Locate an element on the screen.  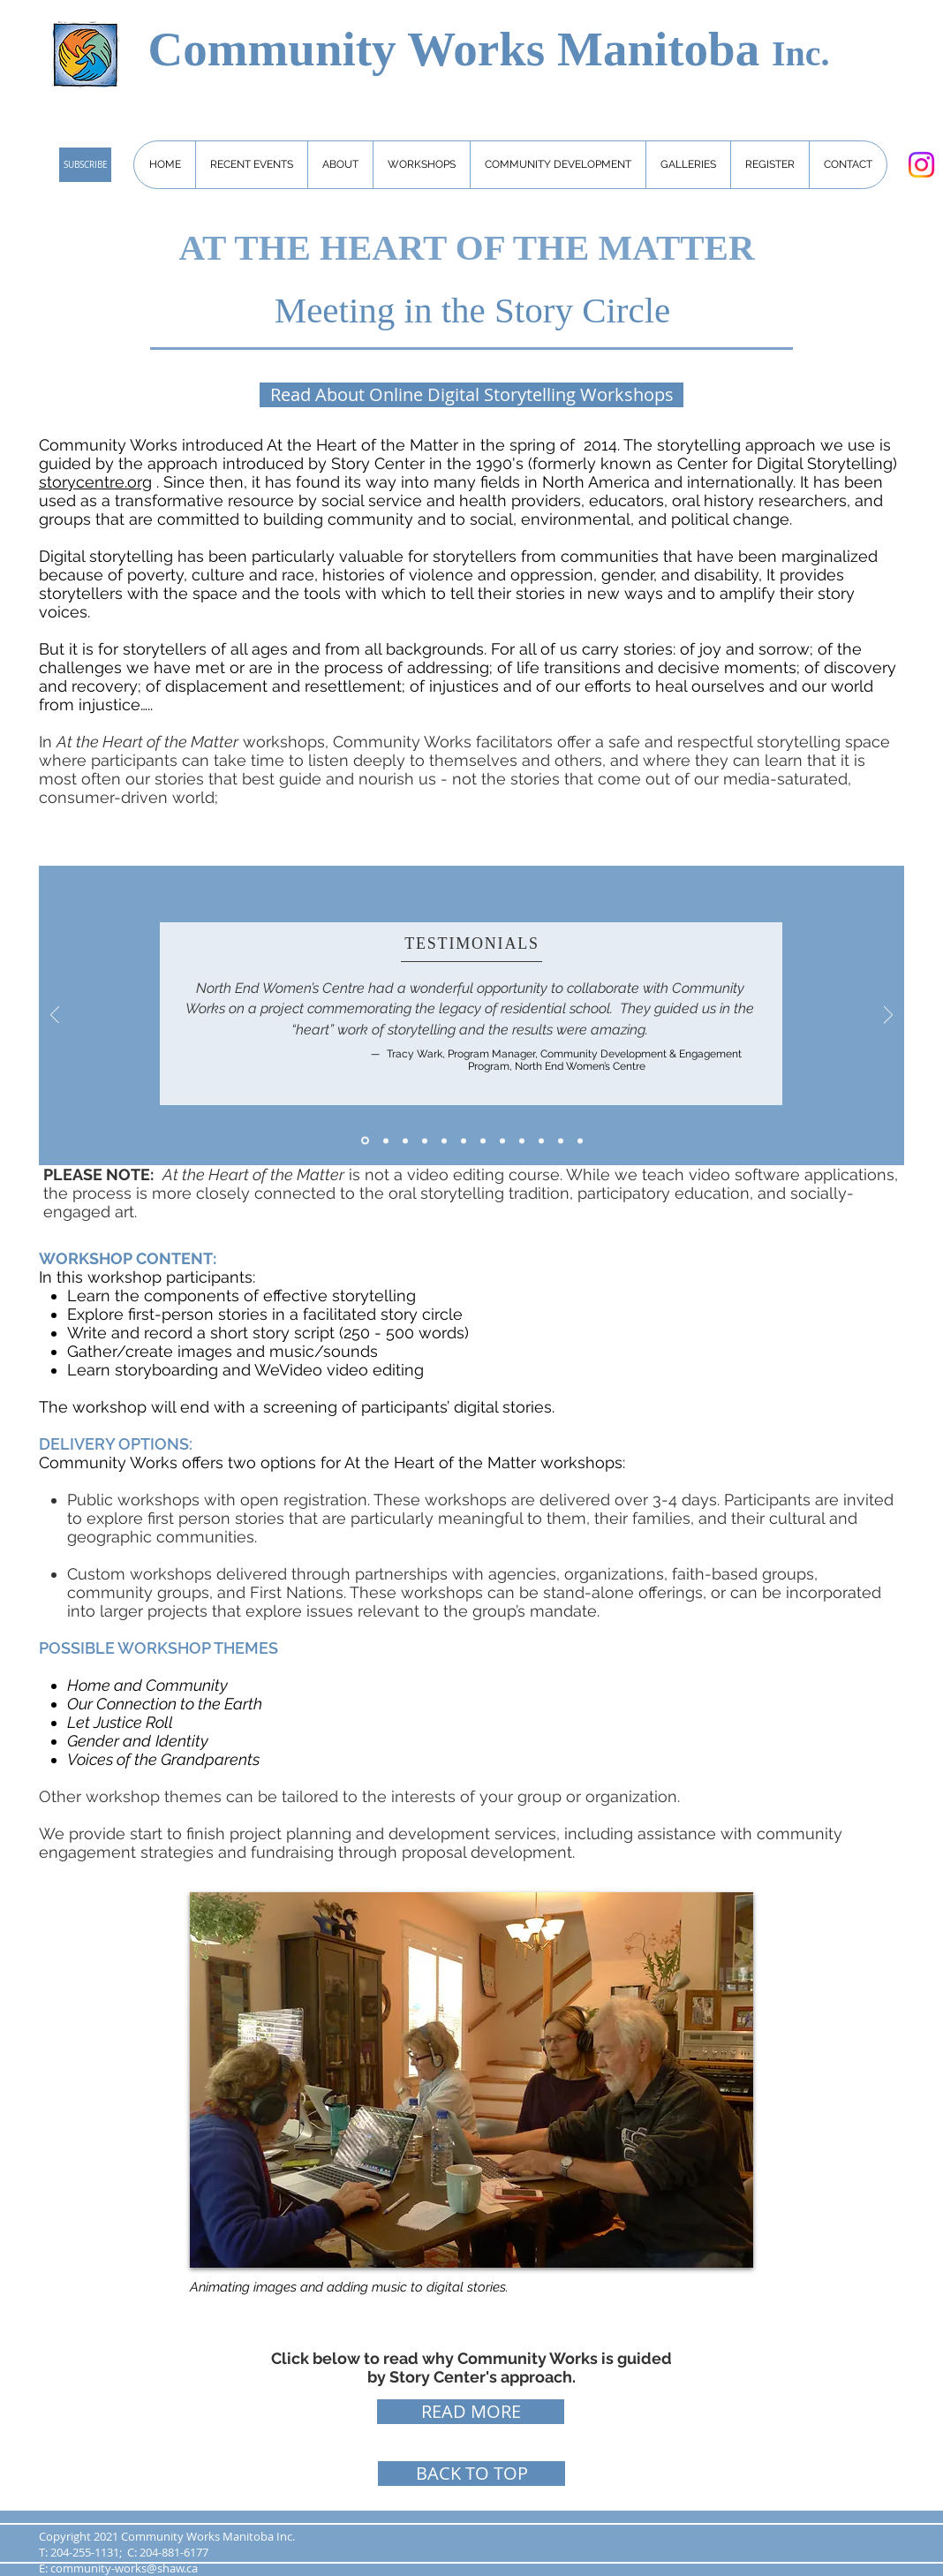
[Read About Online Digital Storytelling Workshops] is located at coordinates (471, 395).